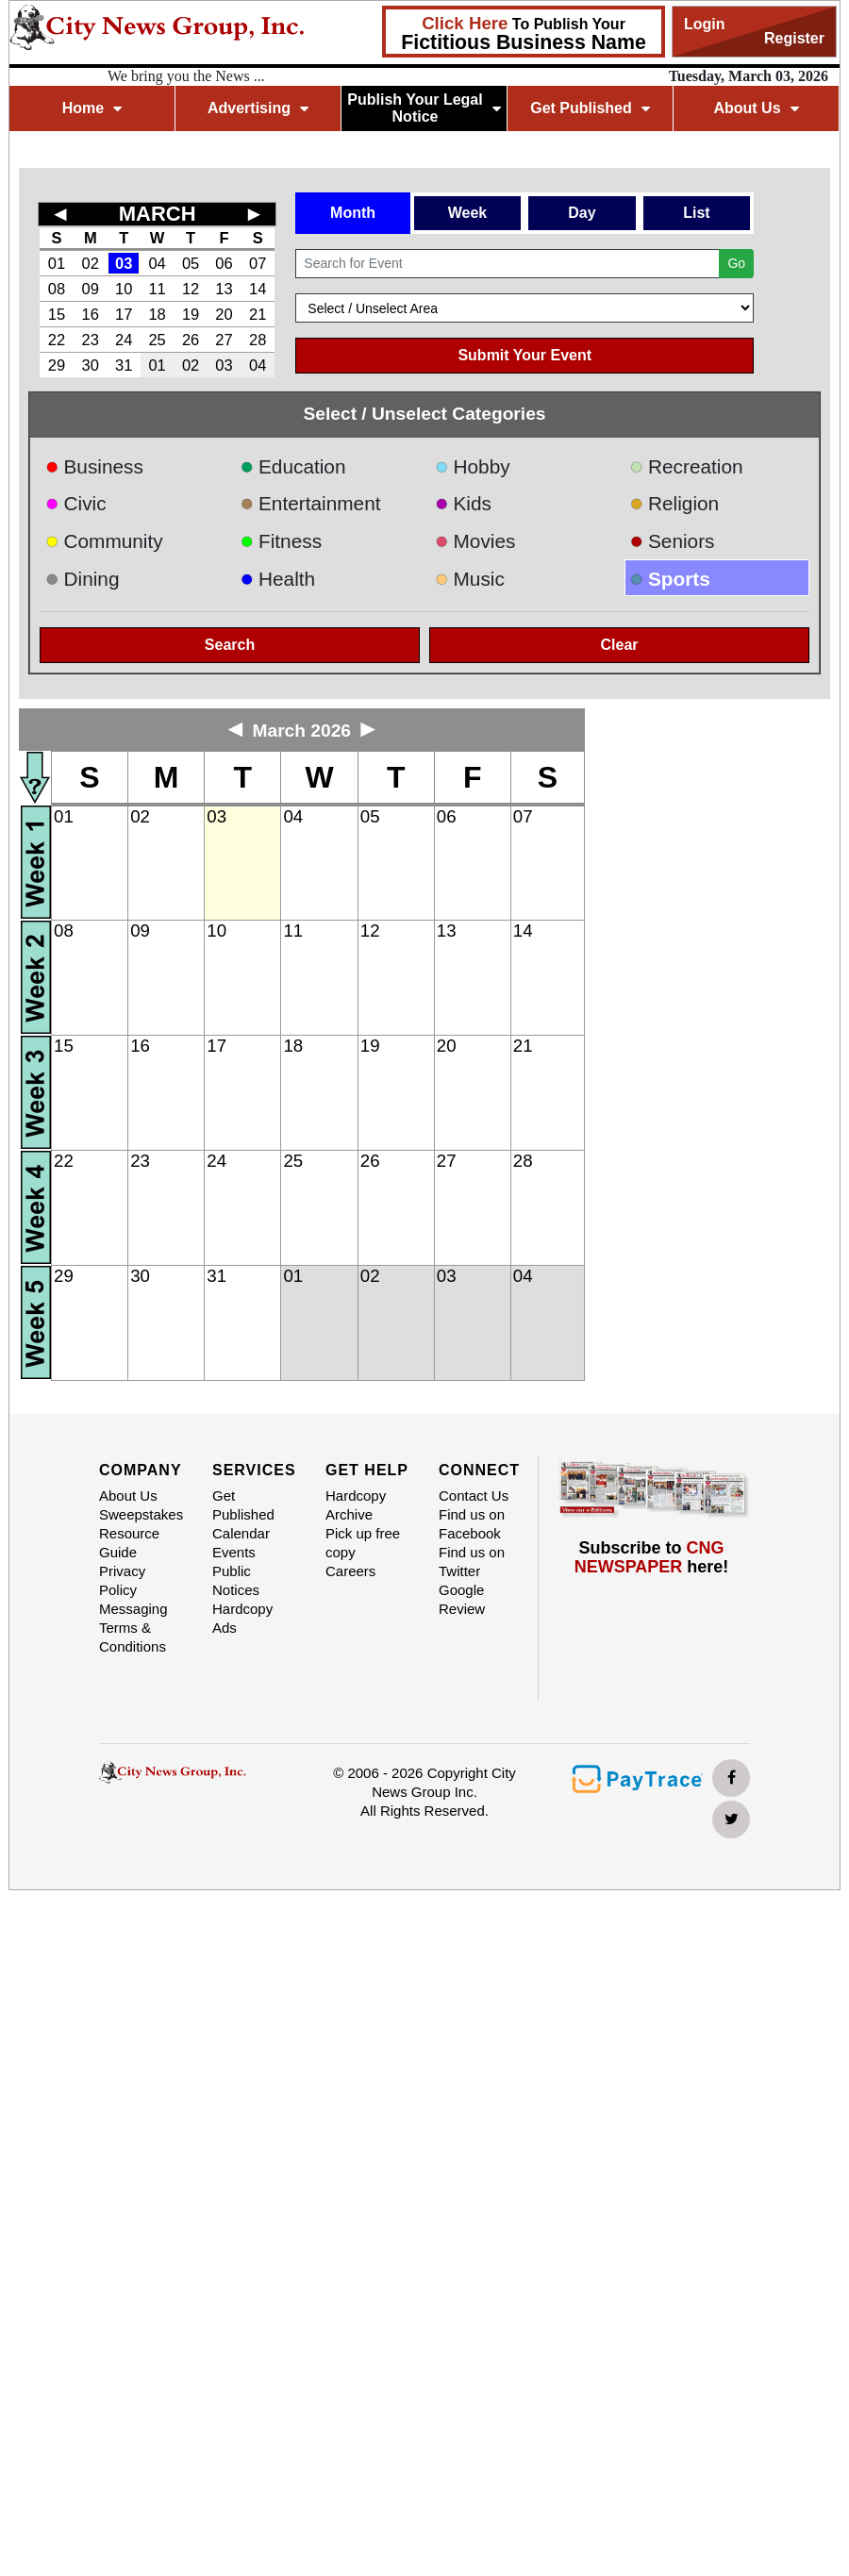 This screenshot has width=849, height=2576. Describe the element at coordinates (190, 314) in the screenshot. I see `19` at that location.